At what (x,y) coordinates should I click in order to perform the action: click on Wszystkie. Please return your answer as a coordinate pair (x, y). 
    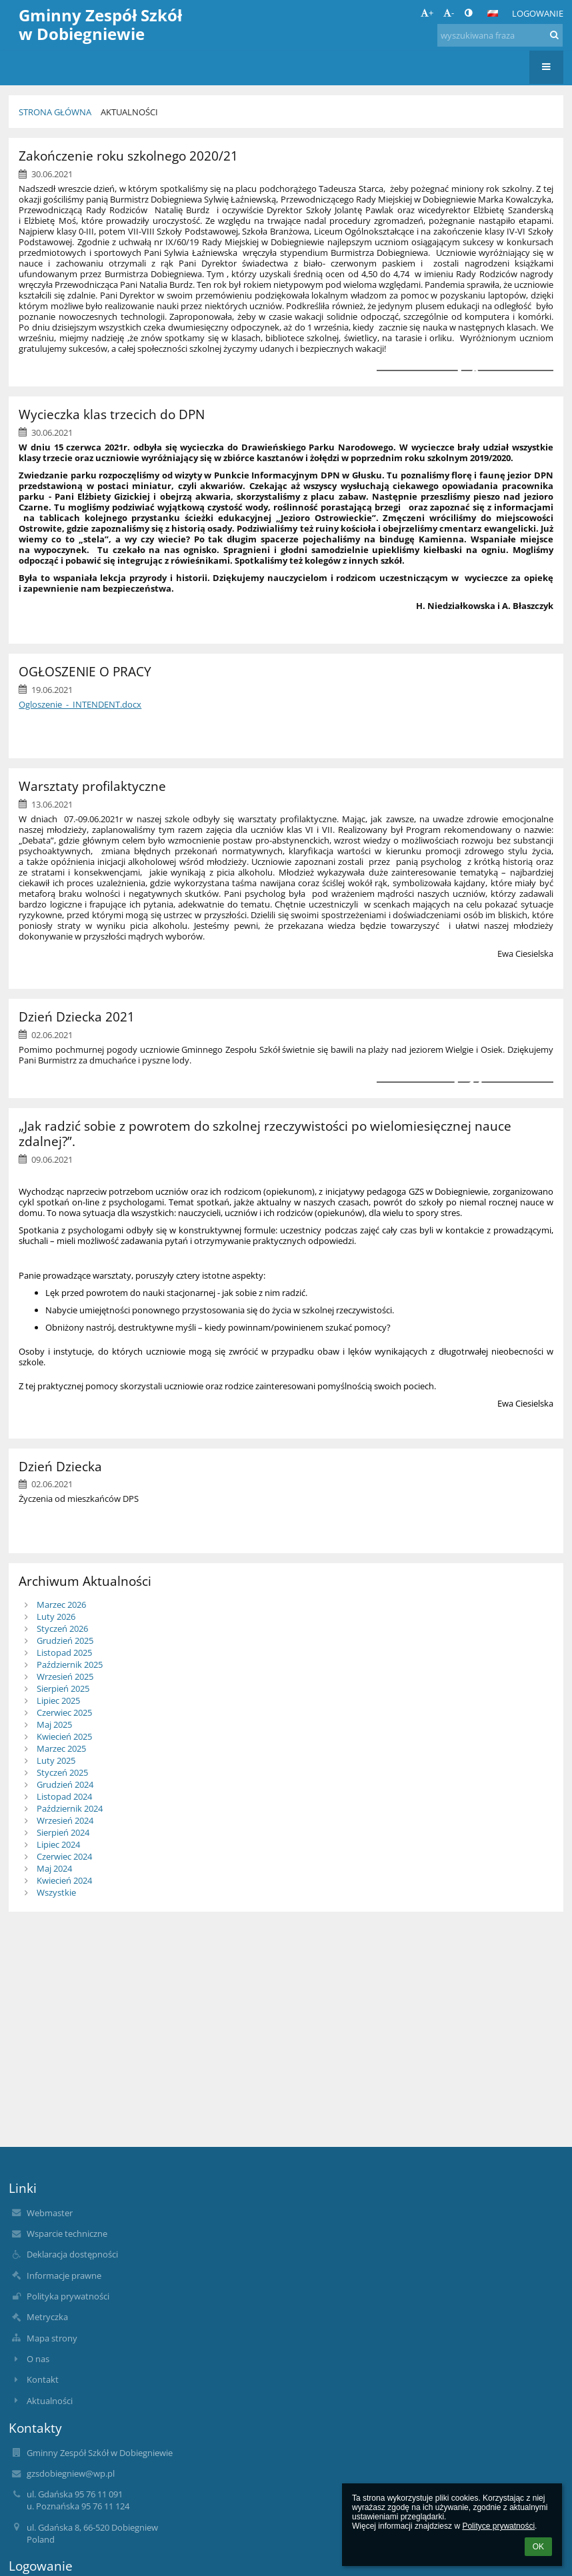
    Looking at the image, I should click on (56, 1892).